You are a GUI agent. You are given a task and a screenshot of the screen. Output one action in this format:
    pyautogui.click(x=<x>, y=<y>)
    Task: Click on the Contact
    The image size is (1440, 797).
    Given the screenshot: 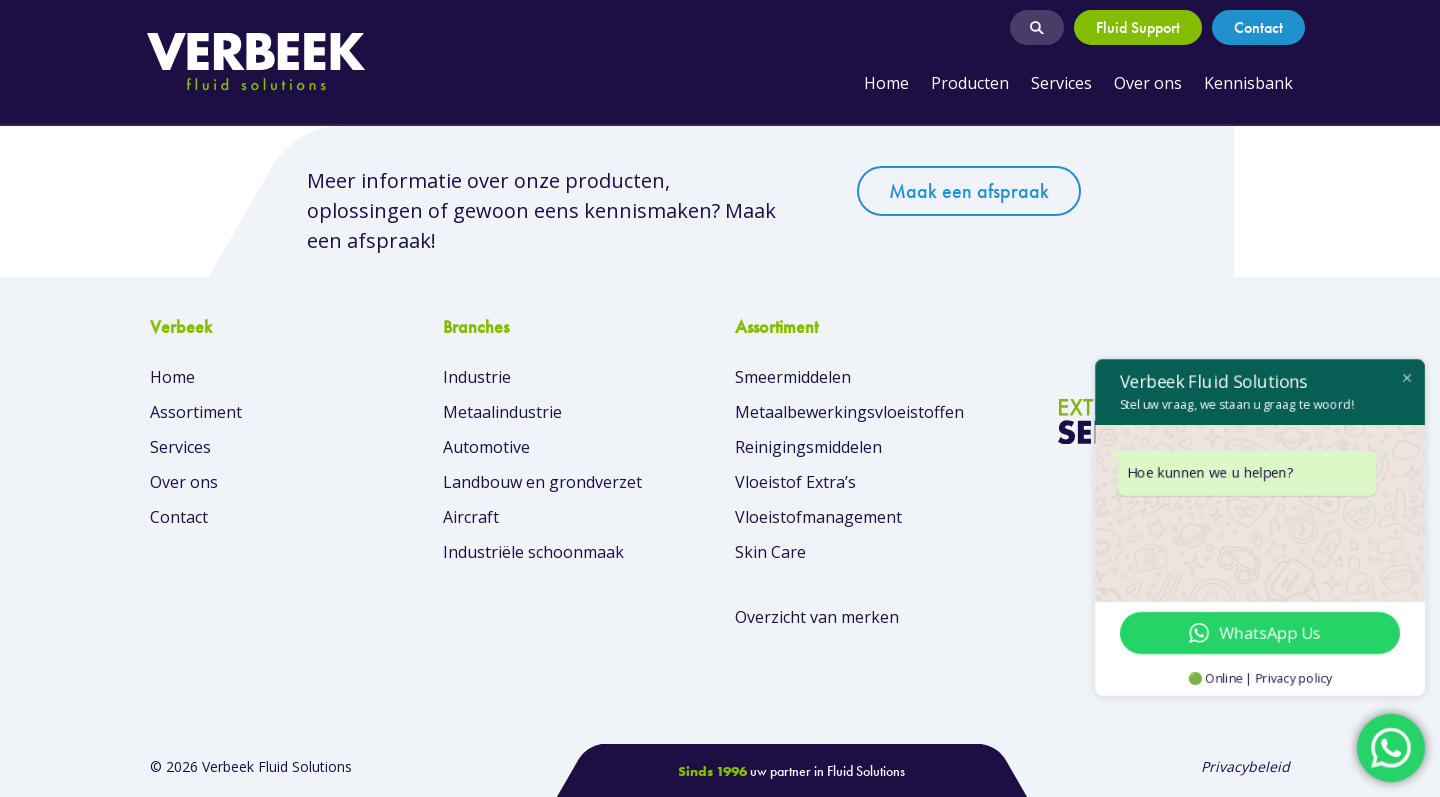 What is the action you would take?
    pyautogui.click(x=1258, y=27)
    